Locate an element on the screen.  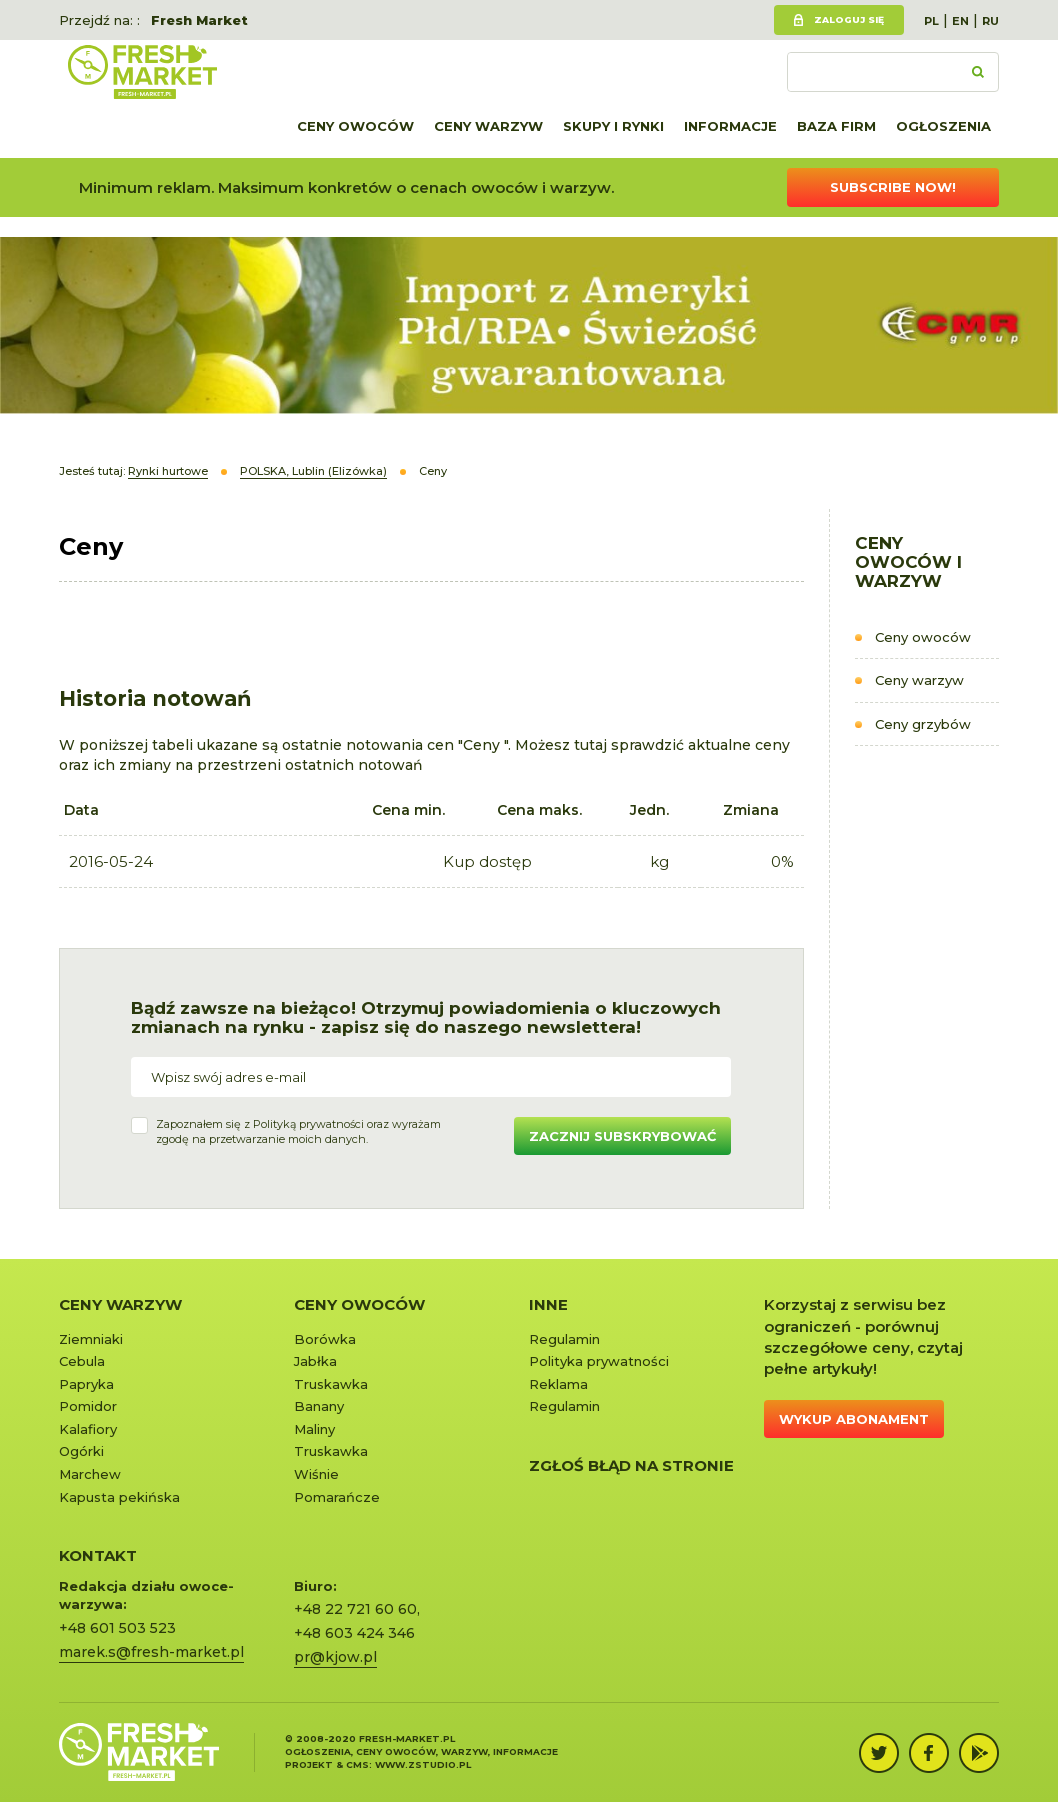
Ziemniaki is located at coordinates (91, 1339).